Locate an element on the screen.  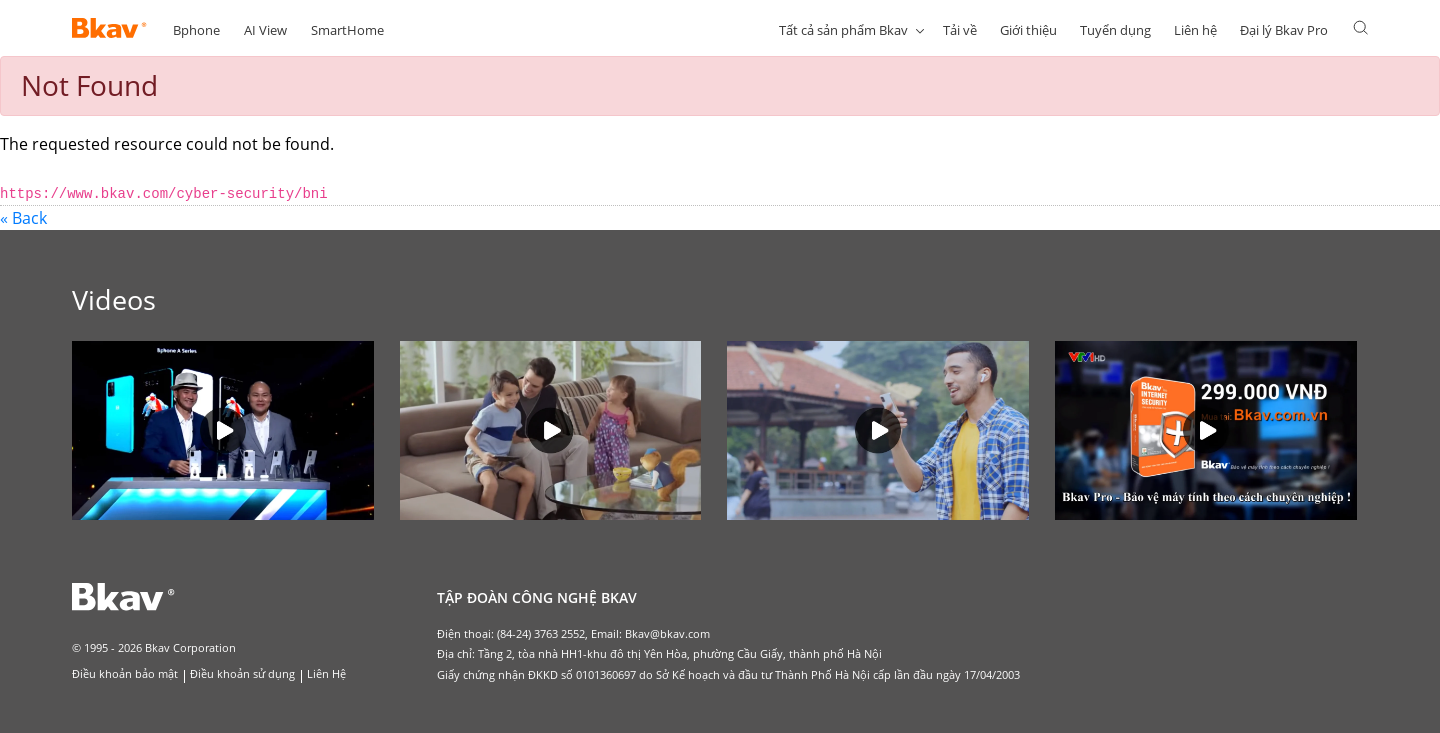
Điều khoản sử dụng is located at coordinates (242, 673).